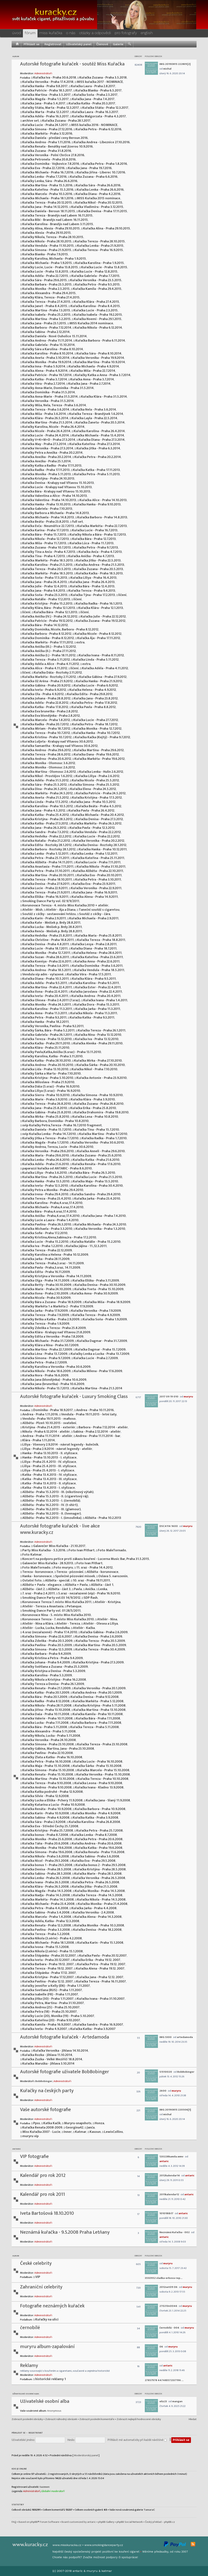  What do you see at coordinates (98, 935) in the screenshot?
I see `Kuřačka Maria - Praha 25.8.2011` at bounding box center [98, 935].